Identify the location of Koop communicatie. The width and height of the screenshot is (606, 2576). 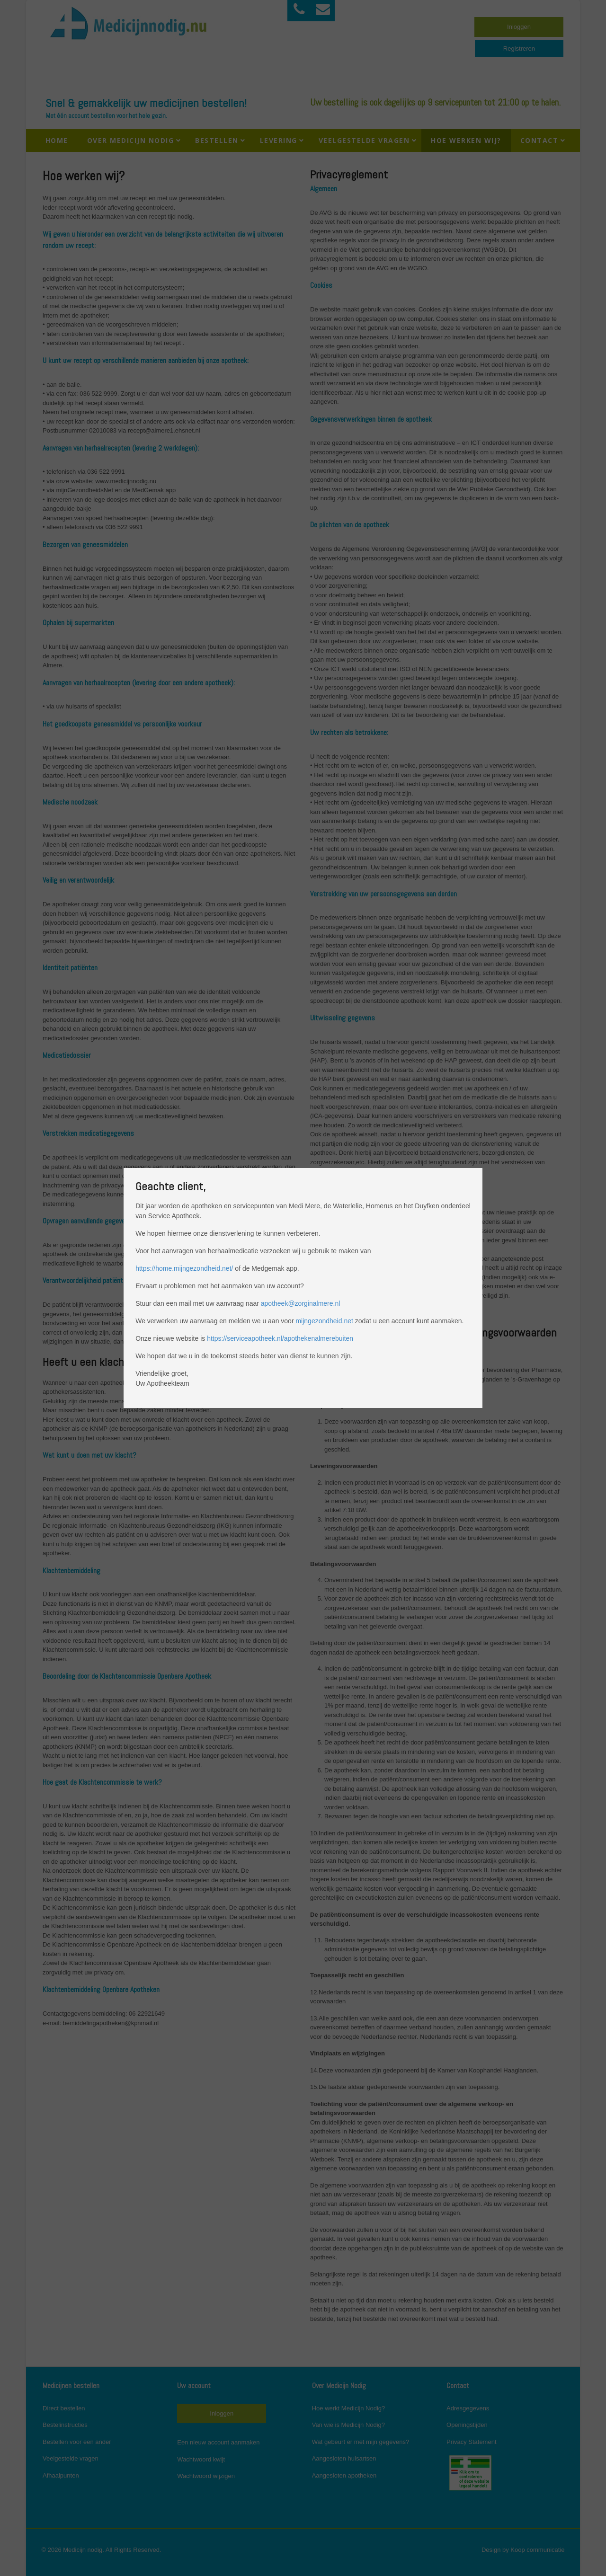
(537, 2549).